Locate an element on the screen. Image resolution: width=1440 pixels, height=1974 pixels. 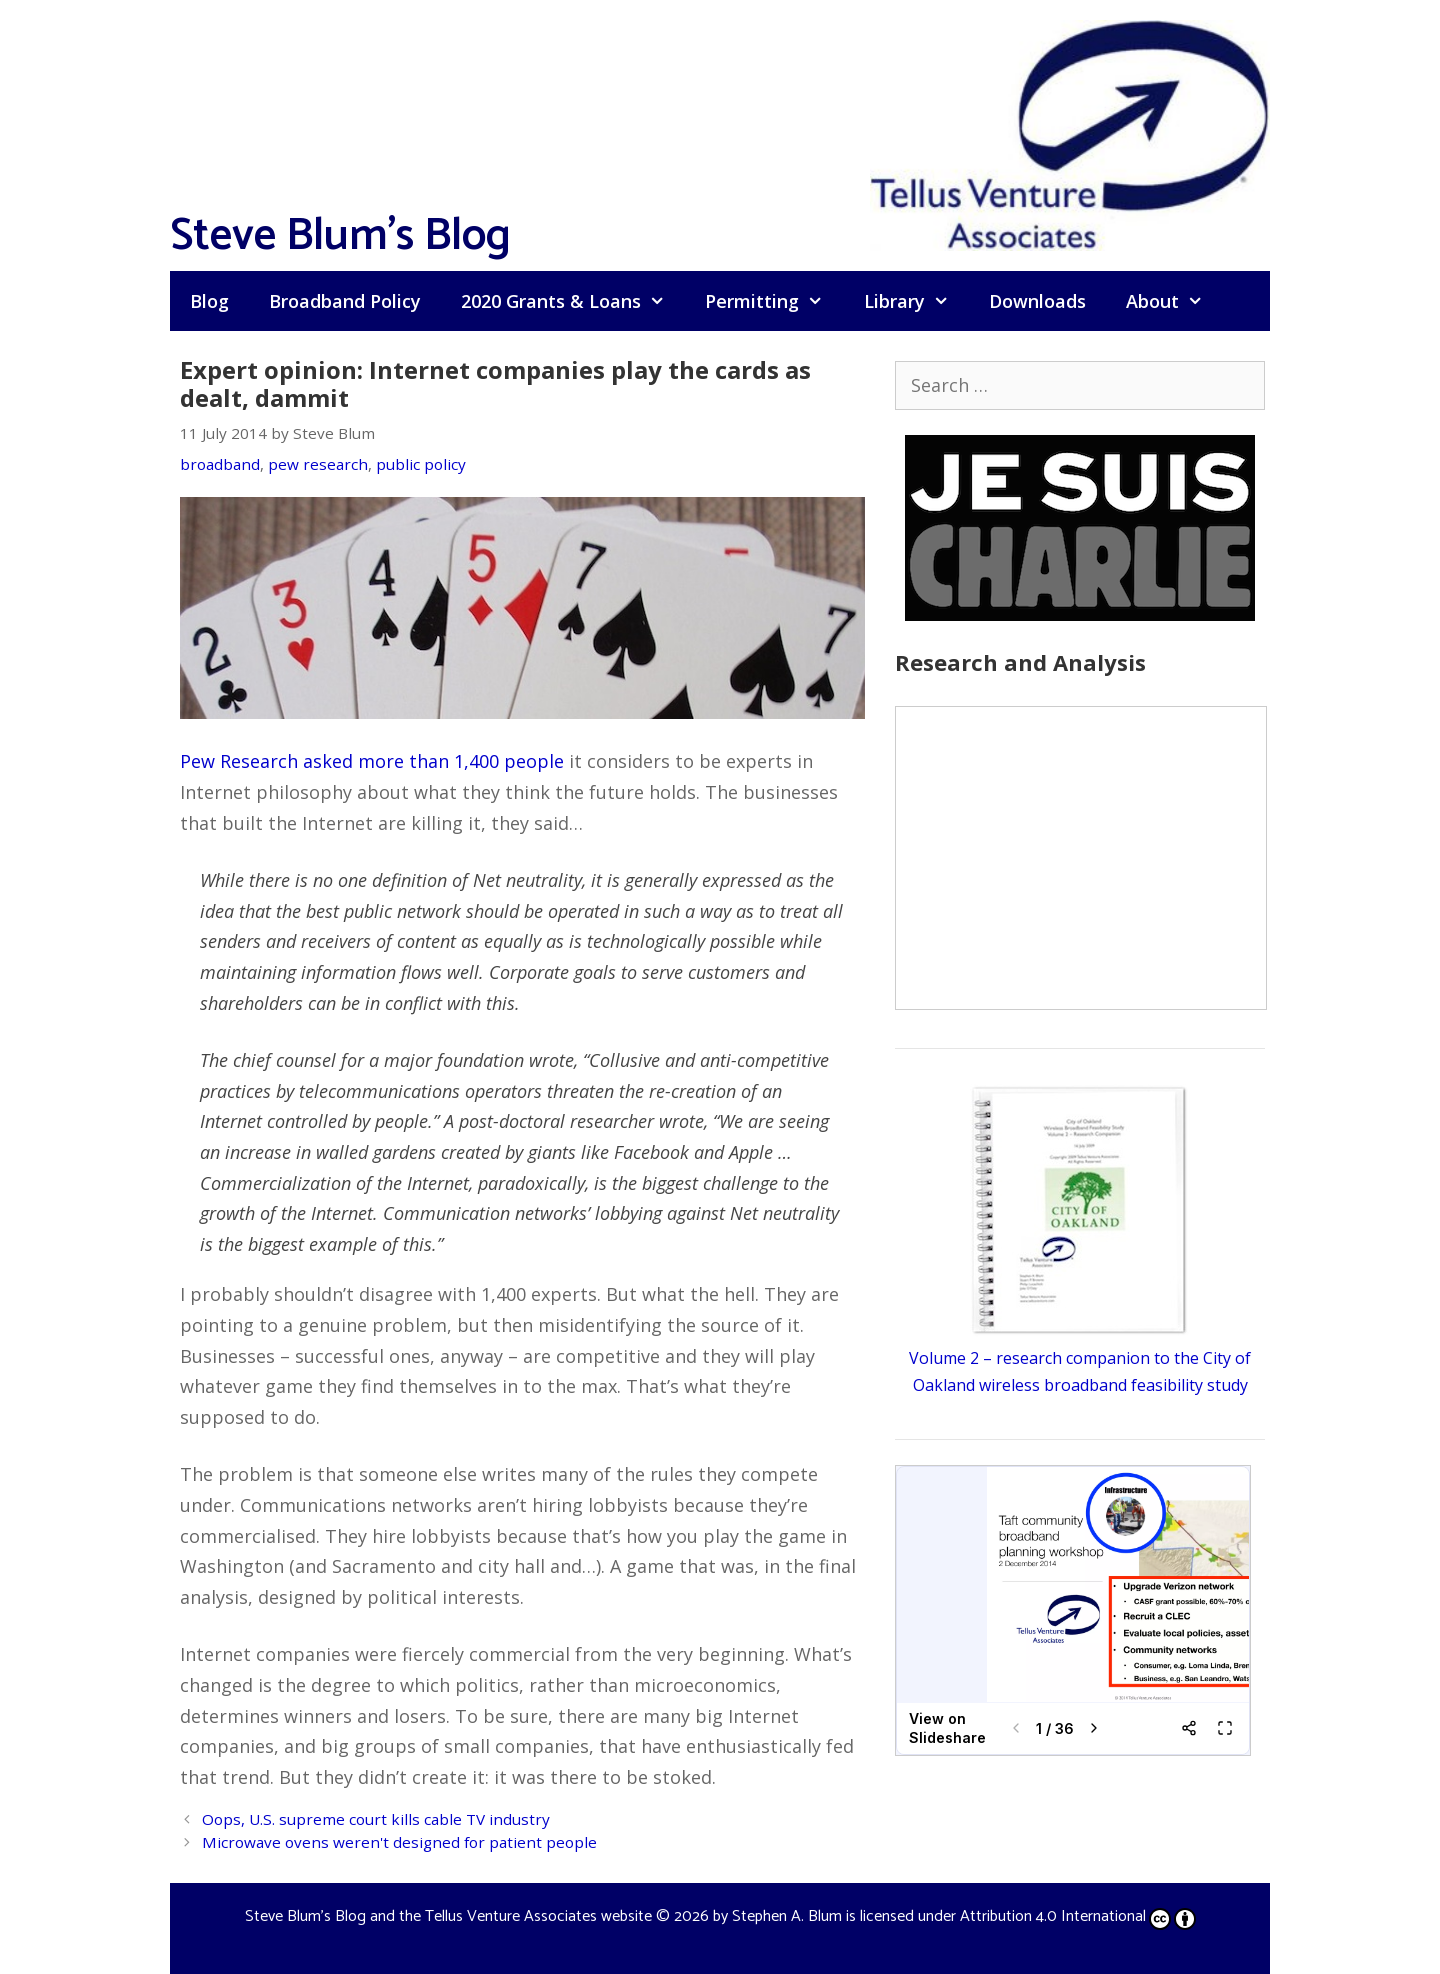
Oops, U.S. supreme court kills cable TV industry is located at coordinates (376, 1819).